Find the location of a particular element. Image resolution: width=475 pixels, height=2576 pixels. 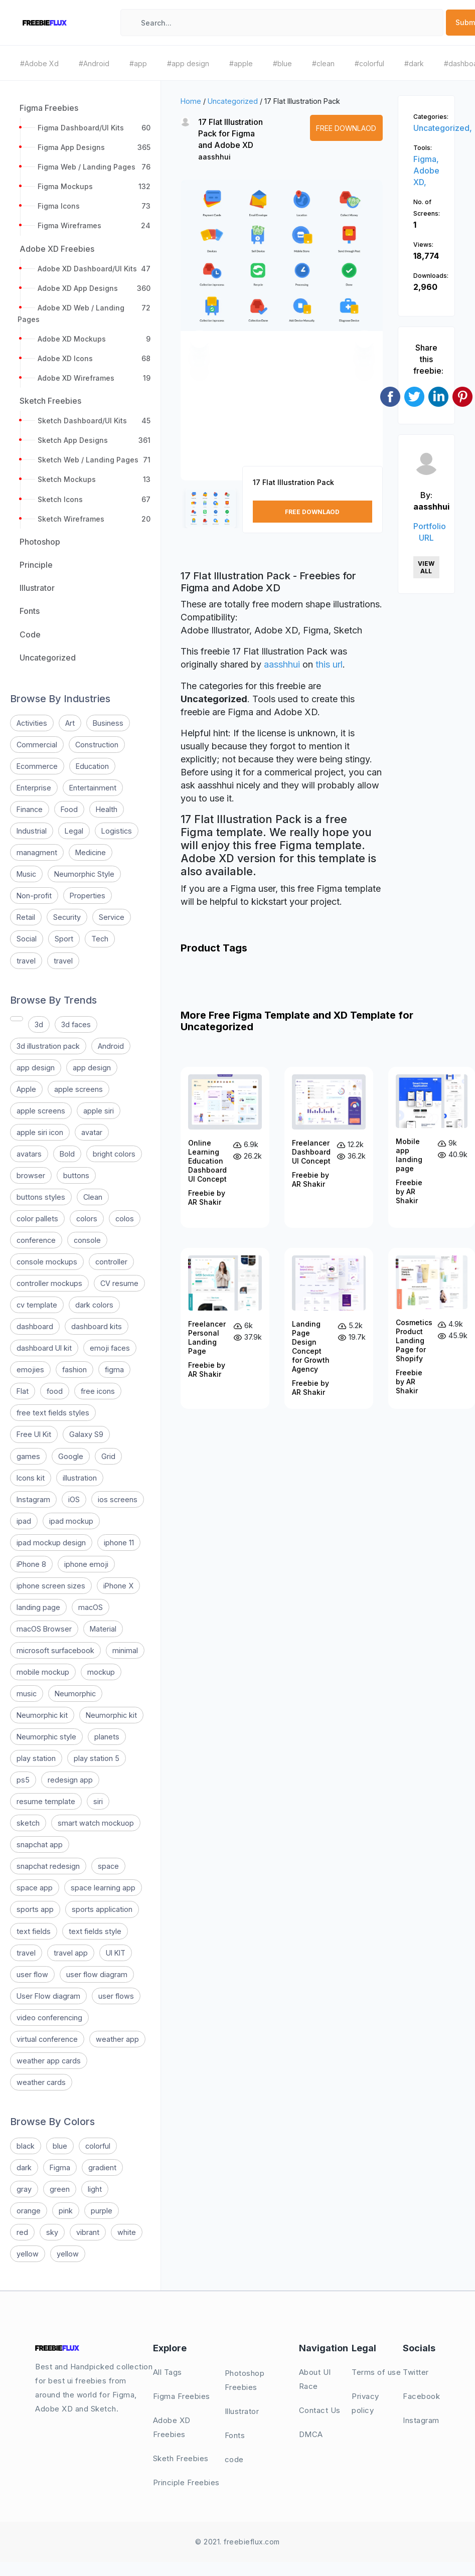

colors is located at coordinates (86, 1218).